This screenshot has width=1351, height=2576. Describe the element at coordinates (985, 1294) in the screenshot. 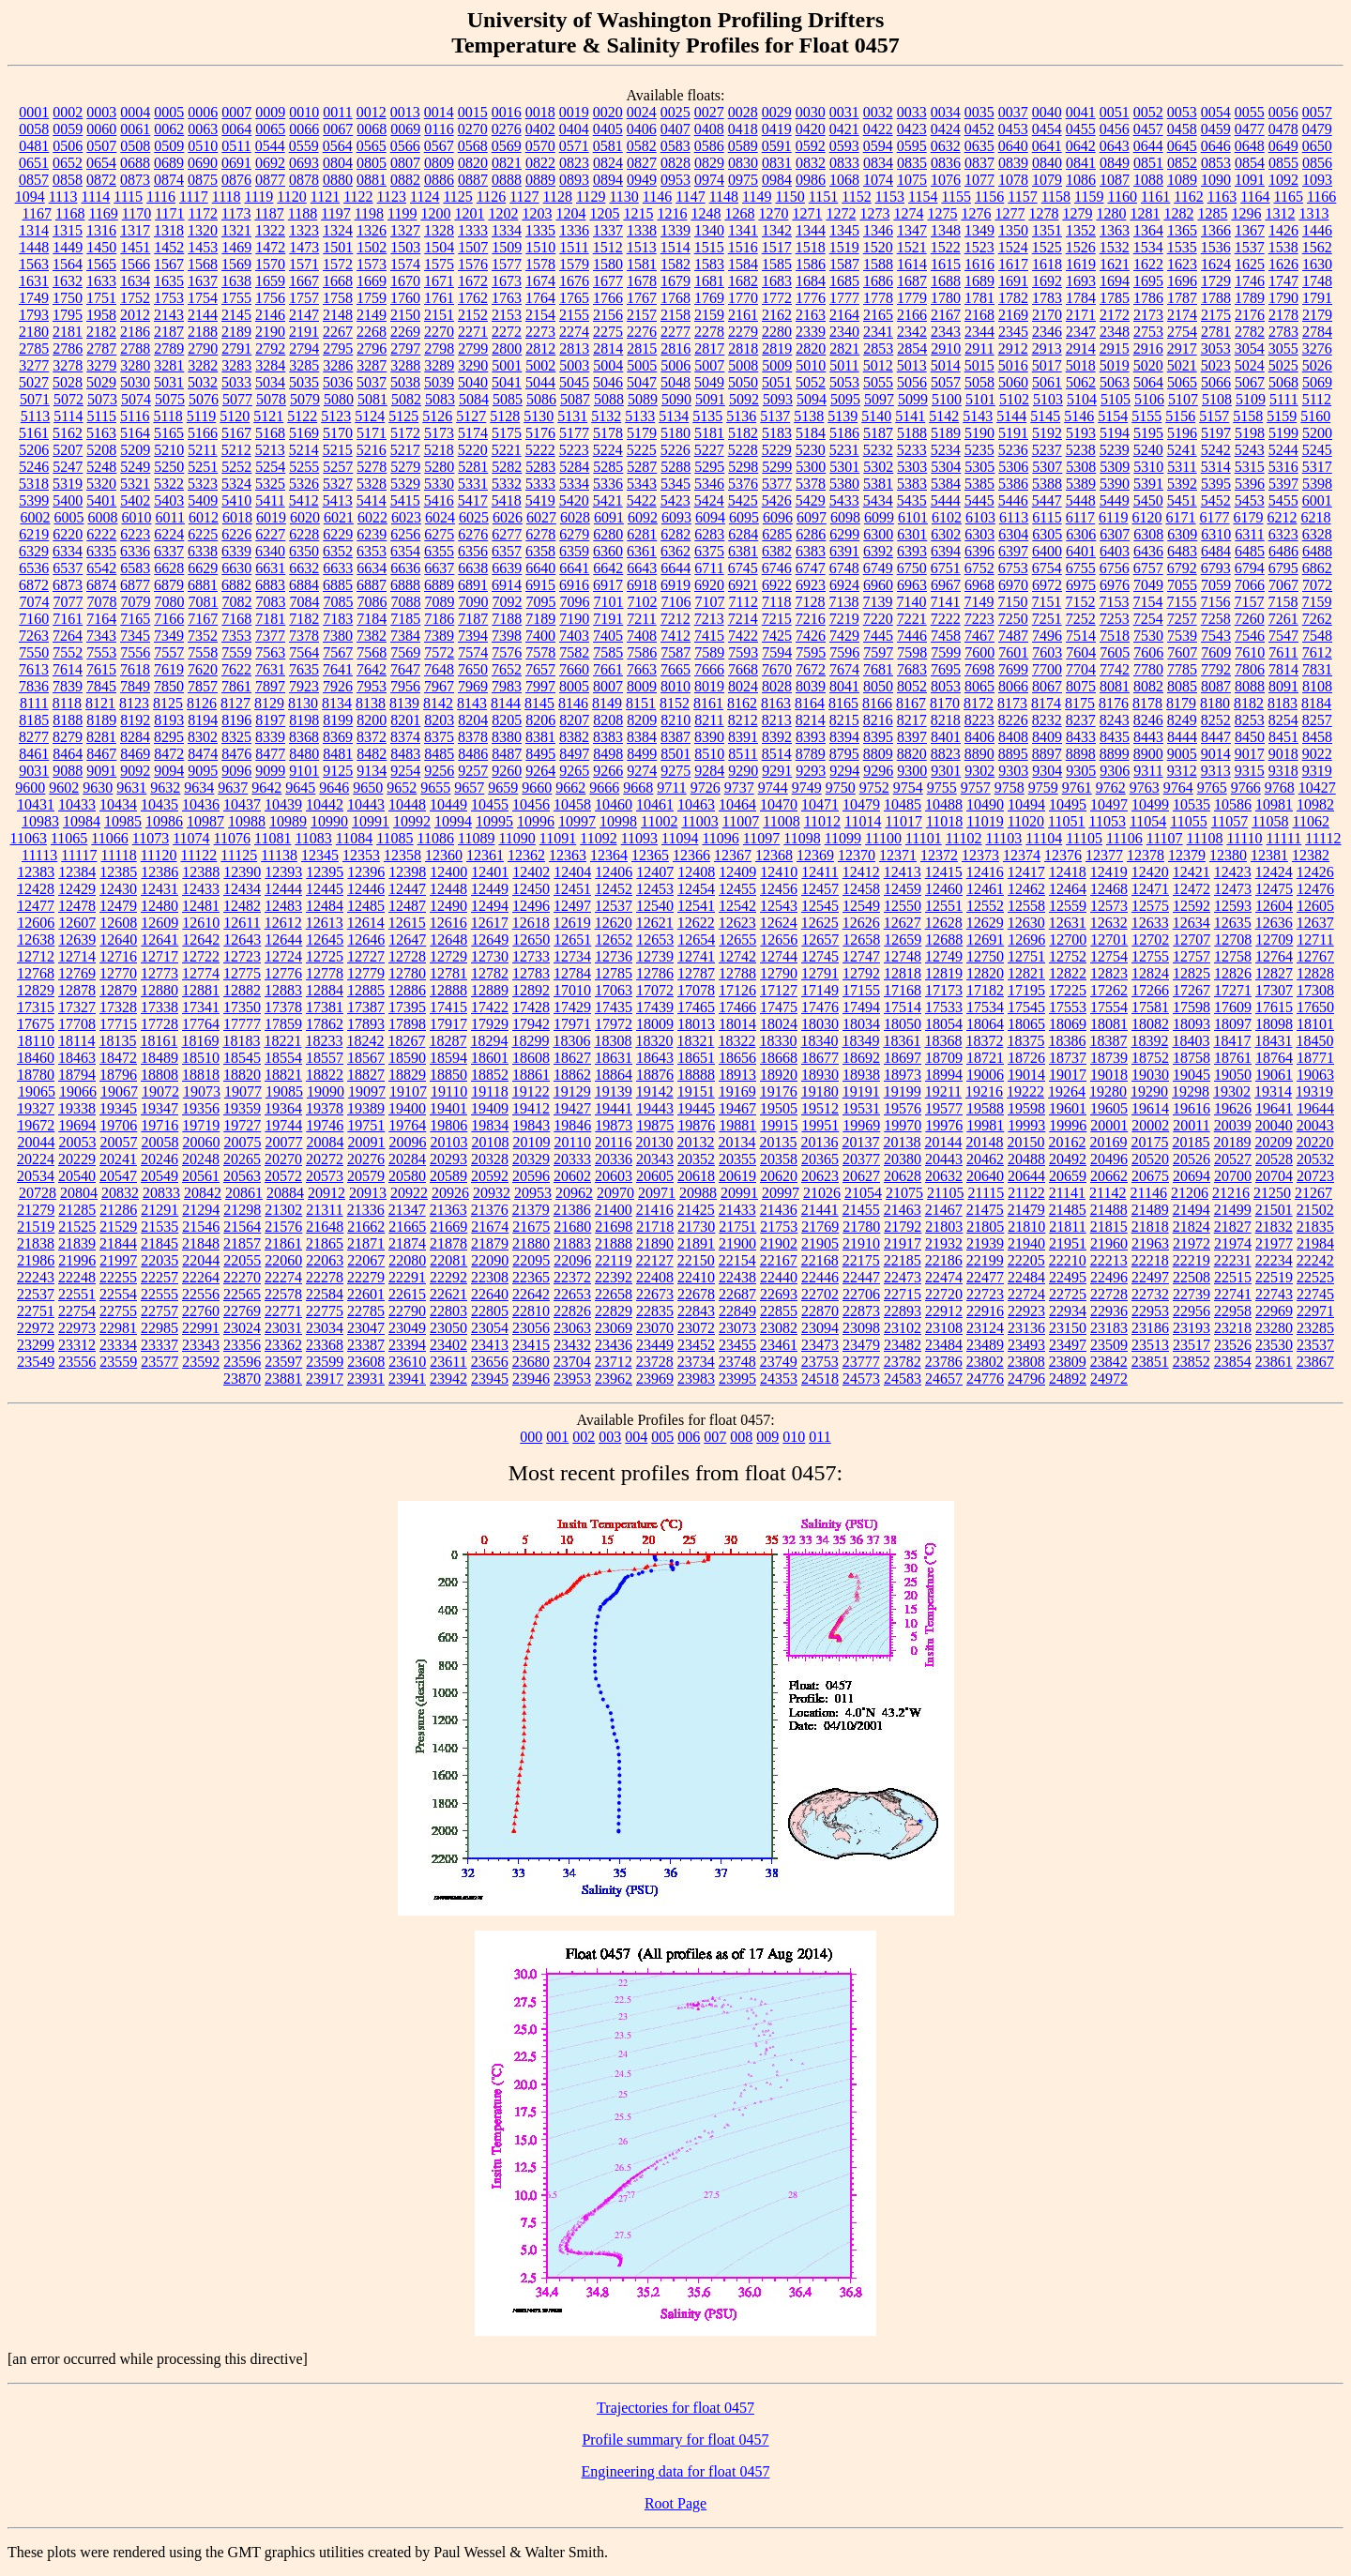

I see `22723` at that location.